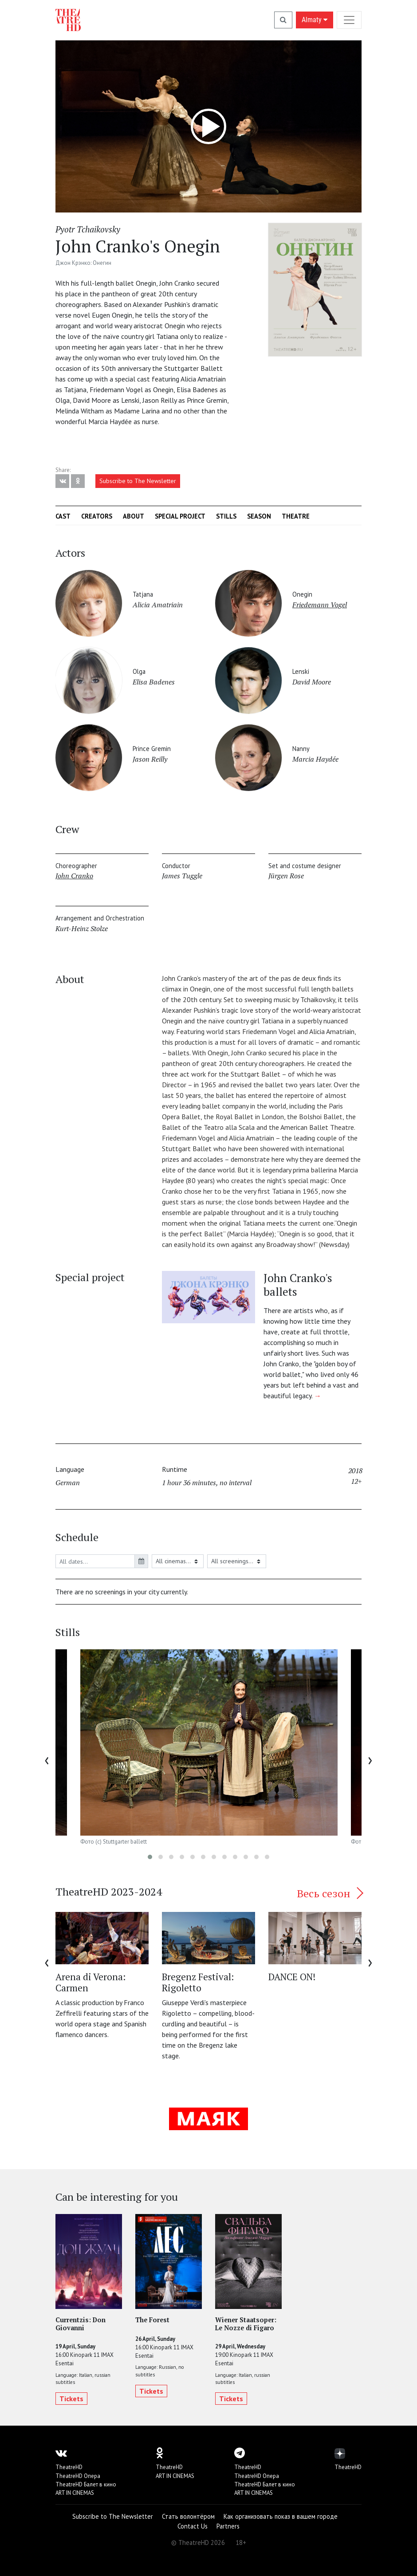 The height and width of the screenshot is (2576, 417). I want to click on [Toggle navigation], so click(349, 19).